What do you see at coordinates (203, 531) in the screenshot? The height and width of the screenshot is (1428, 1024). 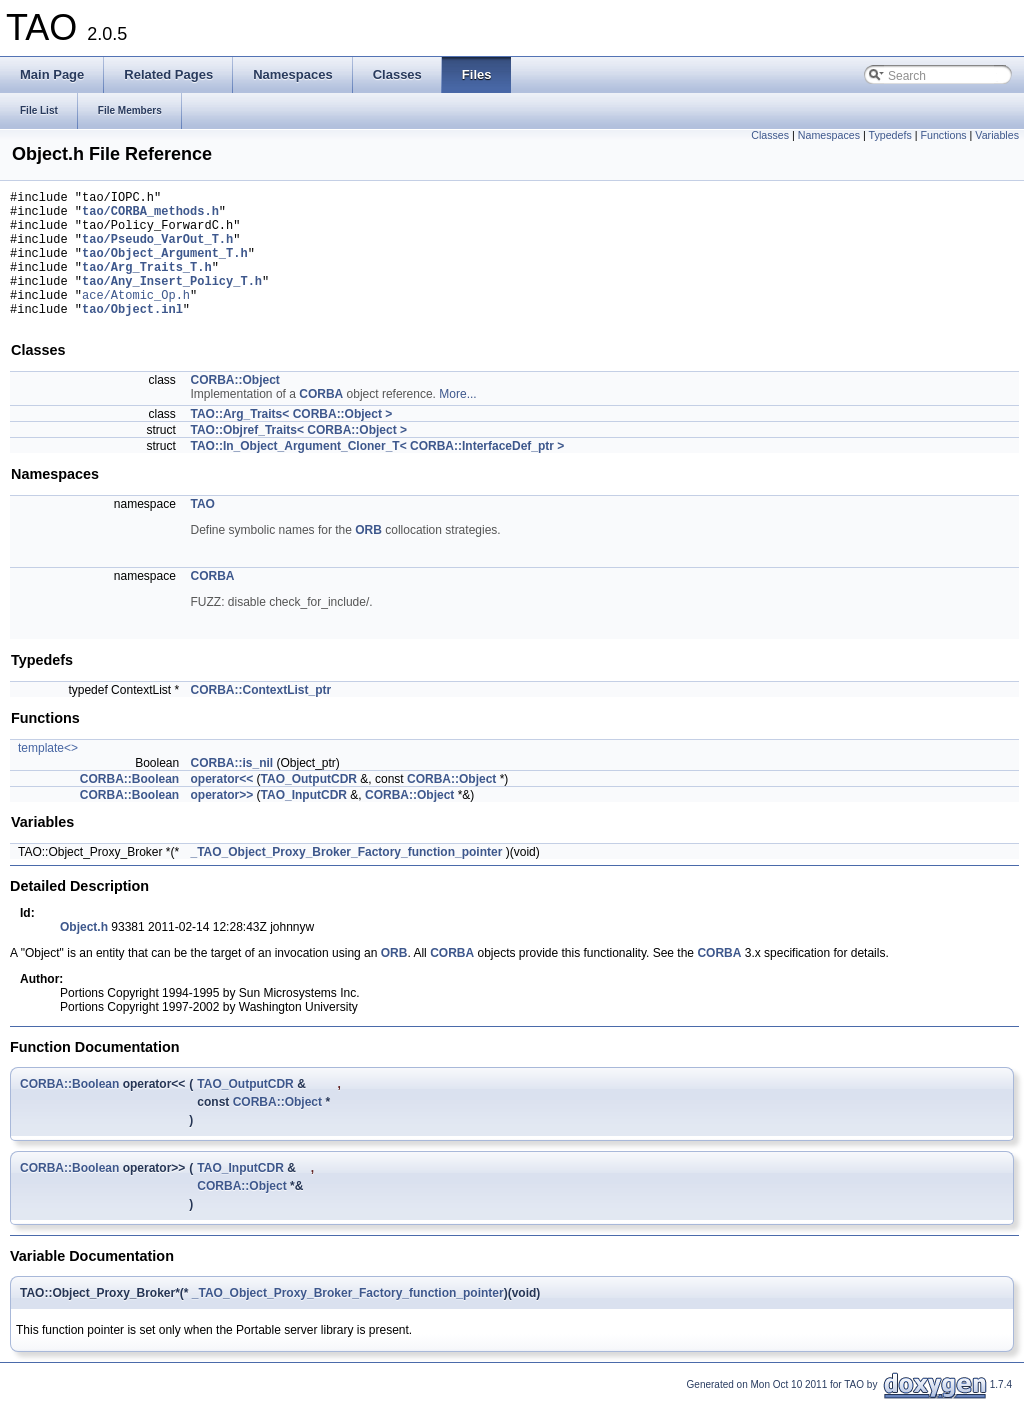 I see `TAO` at bounding box center [203, 531].